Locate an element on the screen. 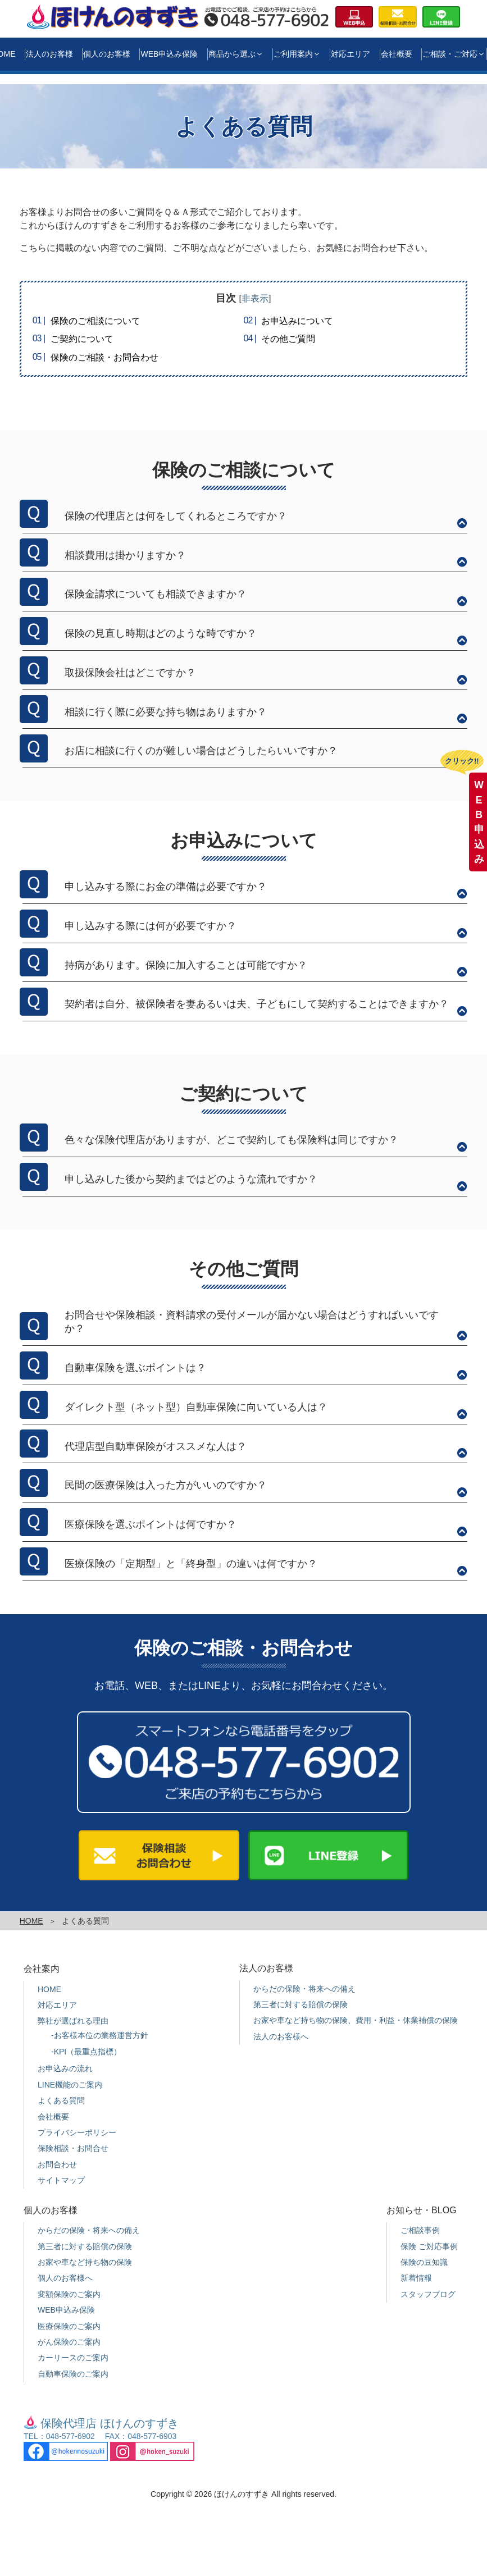  スタッフブログ is located at coordinates (428, 2294).